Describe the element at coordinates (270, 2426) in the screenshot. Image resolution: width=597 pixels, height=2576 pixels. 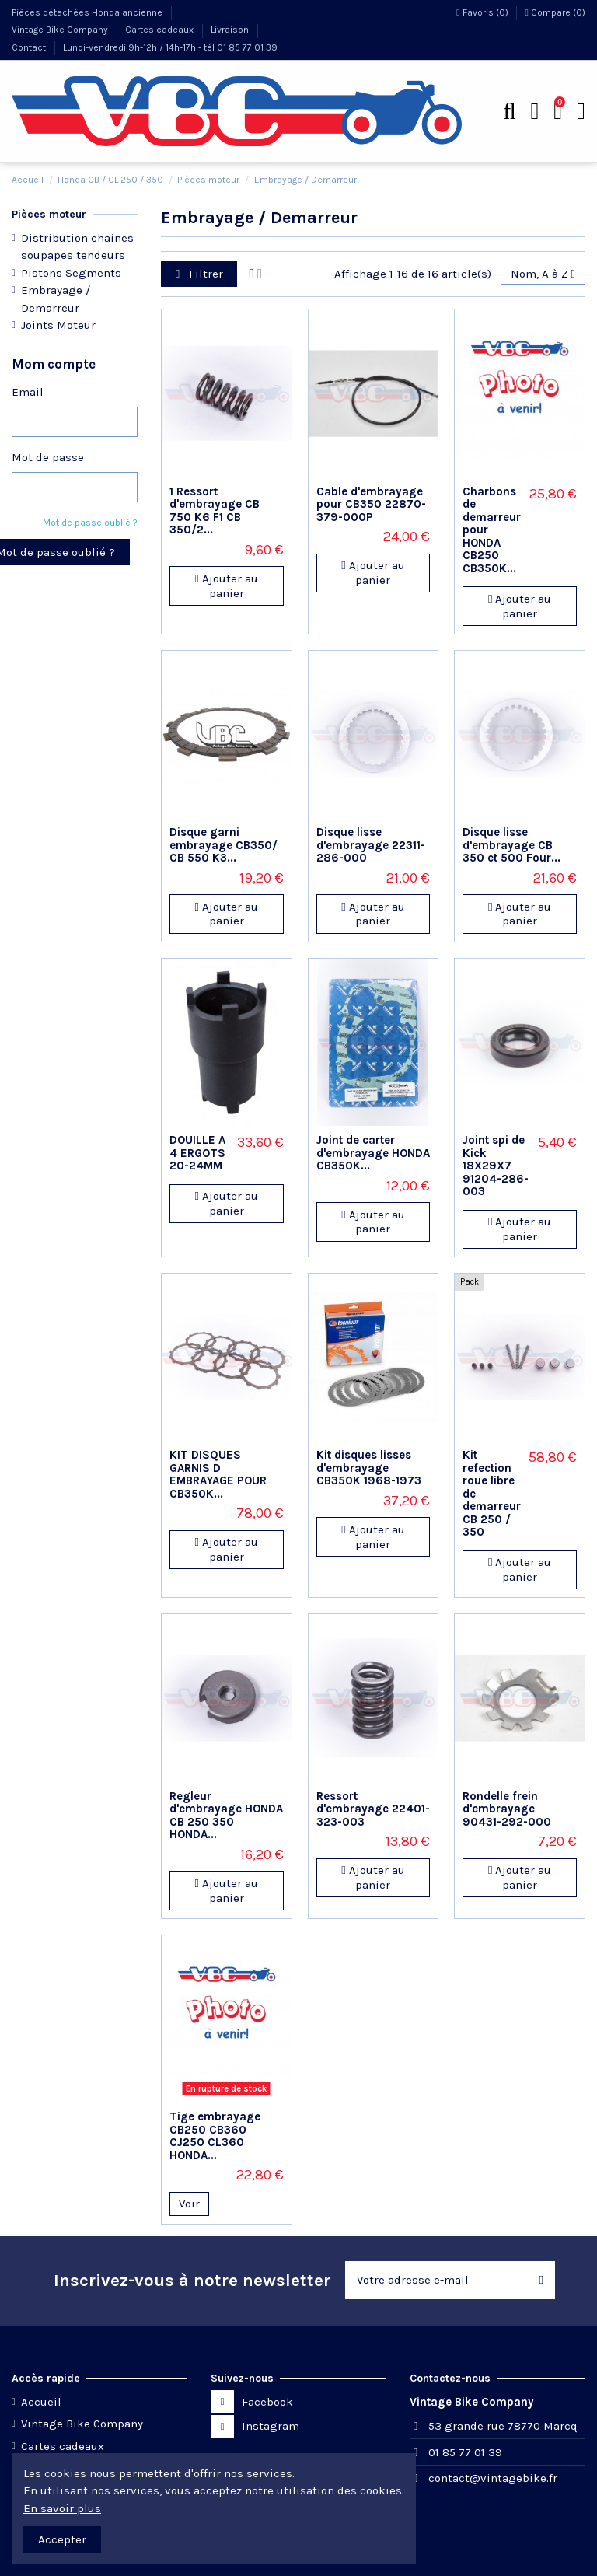
I see `Instagram` at that location.